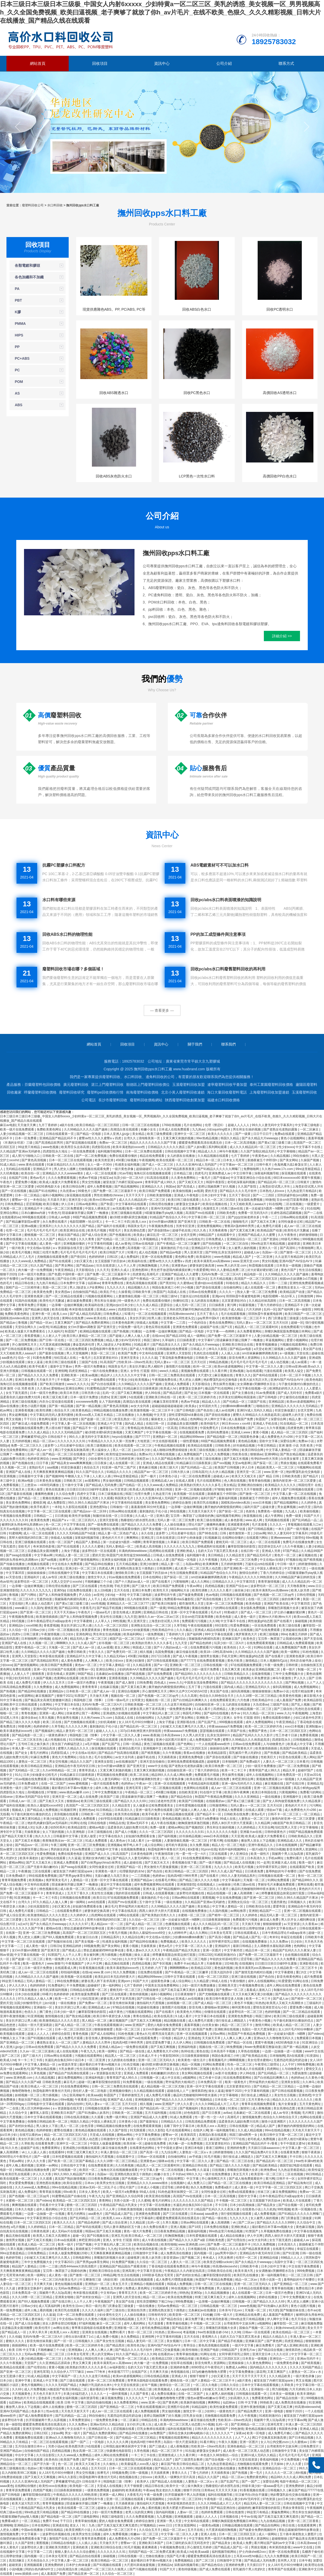 Image resolution: width=324 pixels, height=2576 pixels. I want to click on 欧美日视频, so click(51, 1204).